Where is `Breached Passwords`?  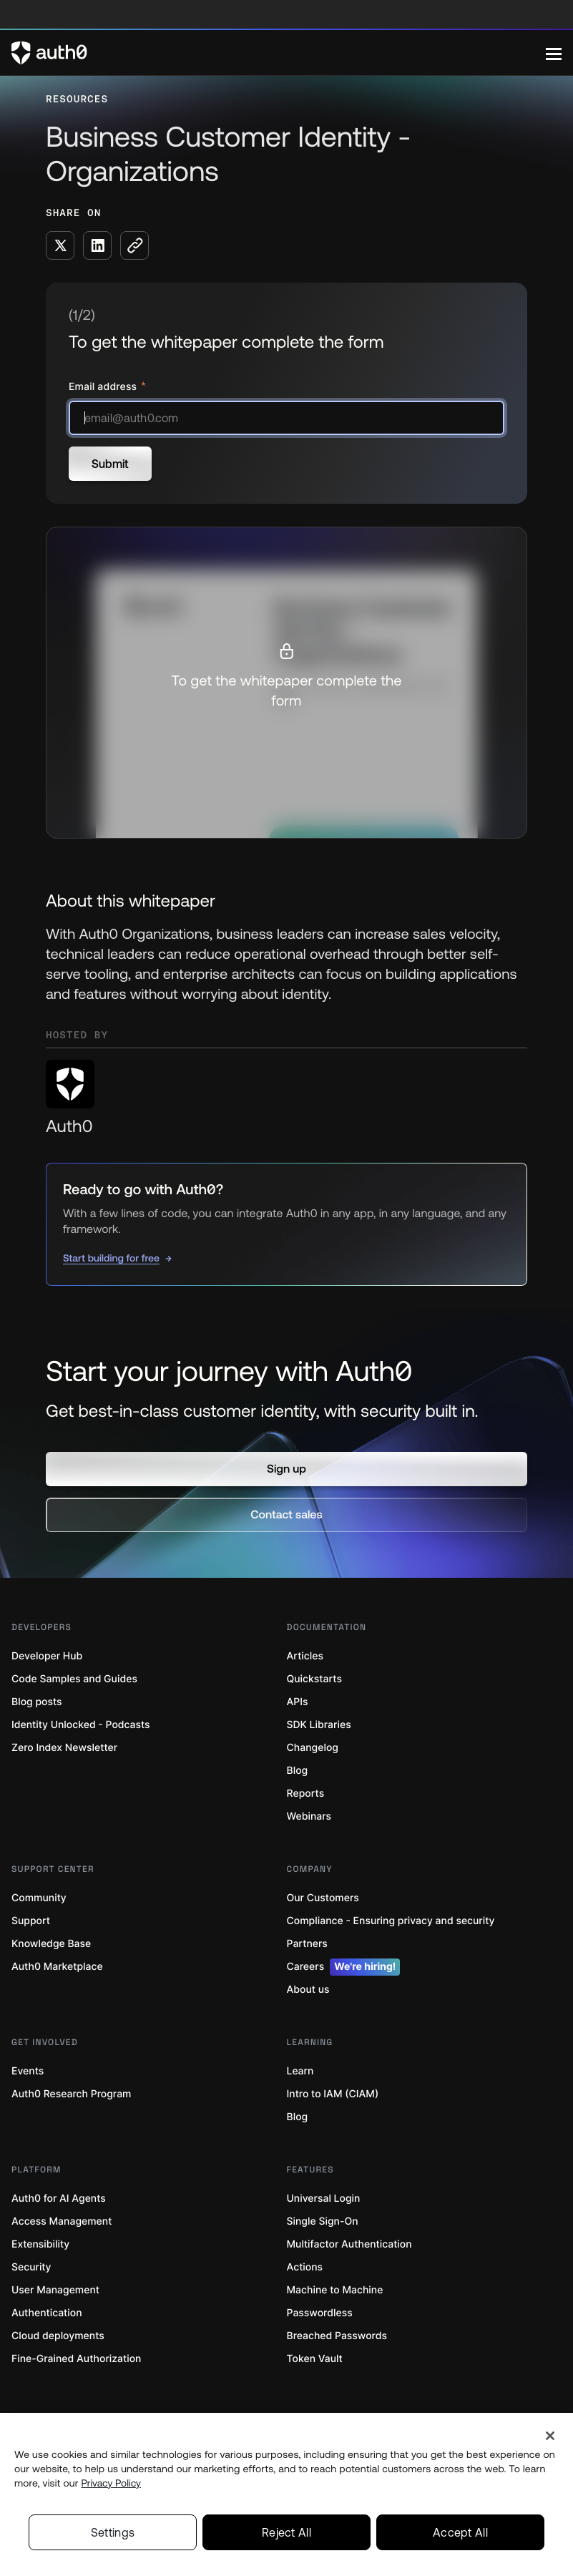
Breached Passwords is located at coordinates (337, 2336).